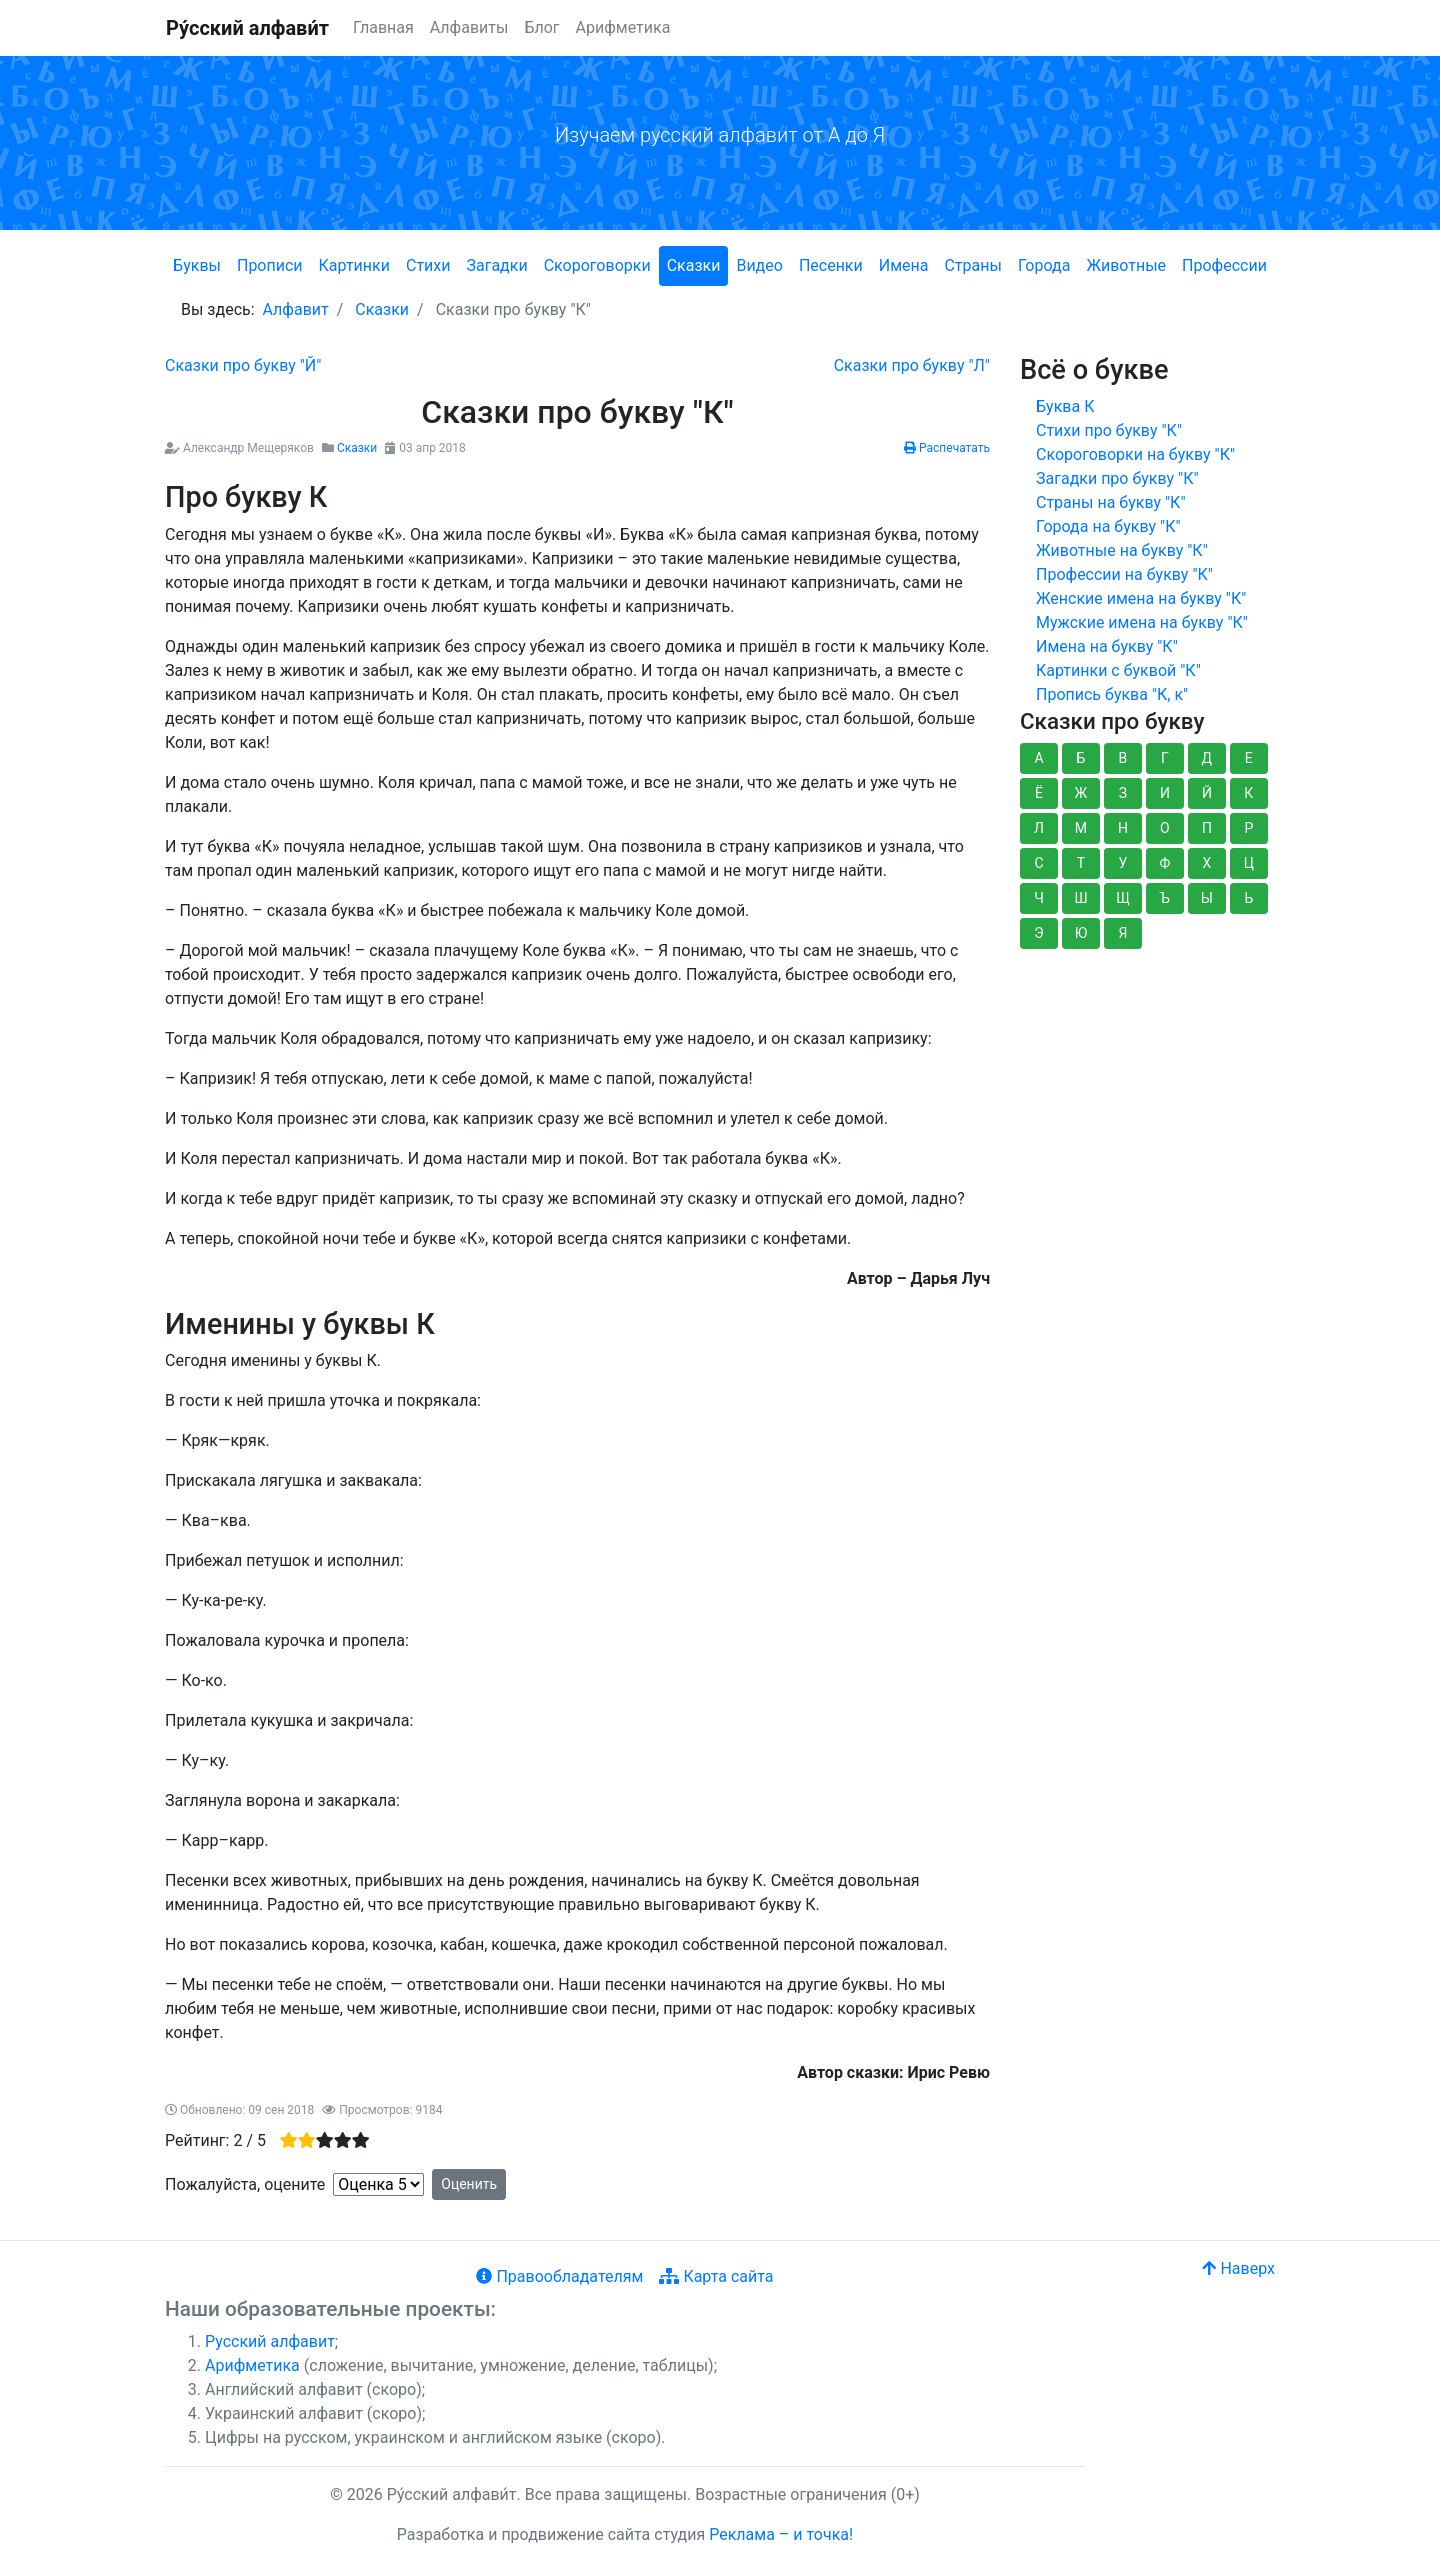  Describe the element at coordinates (383, 27) in the screenshot. I see `Главная` at that location.